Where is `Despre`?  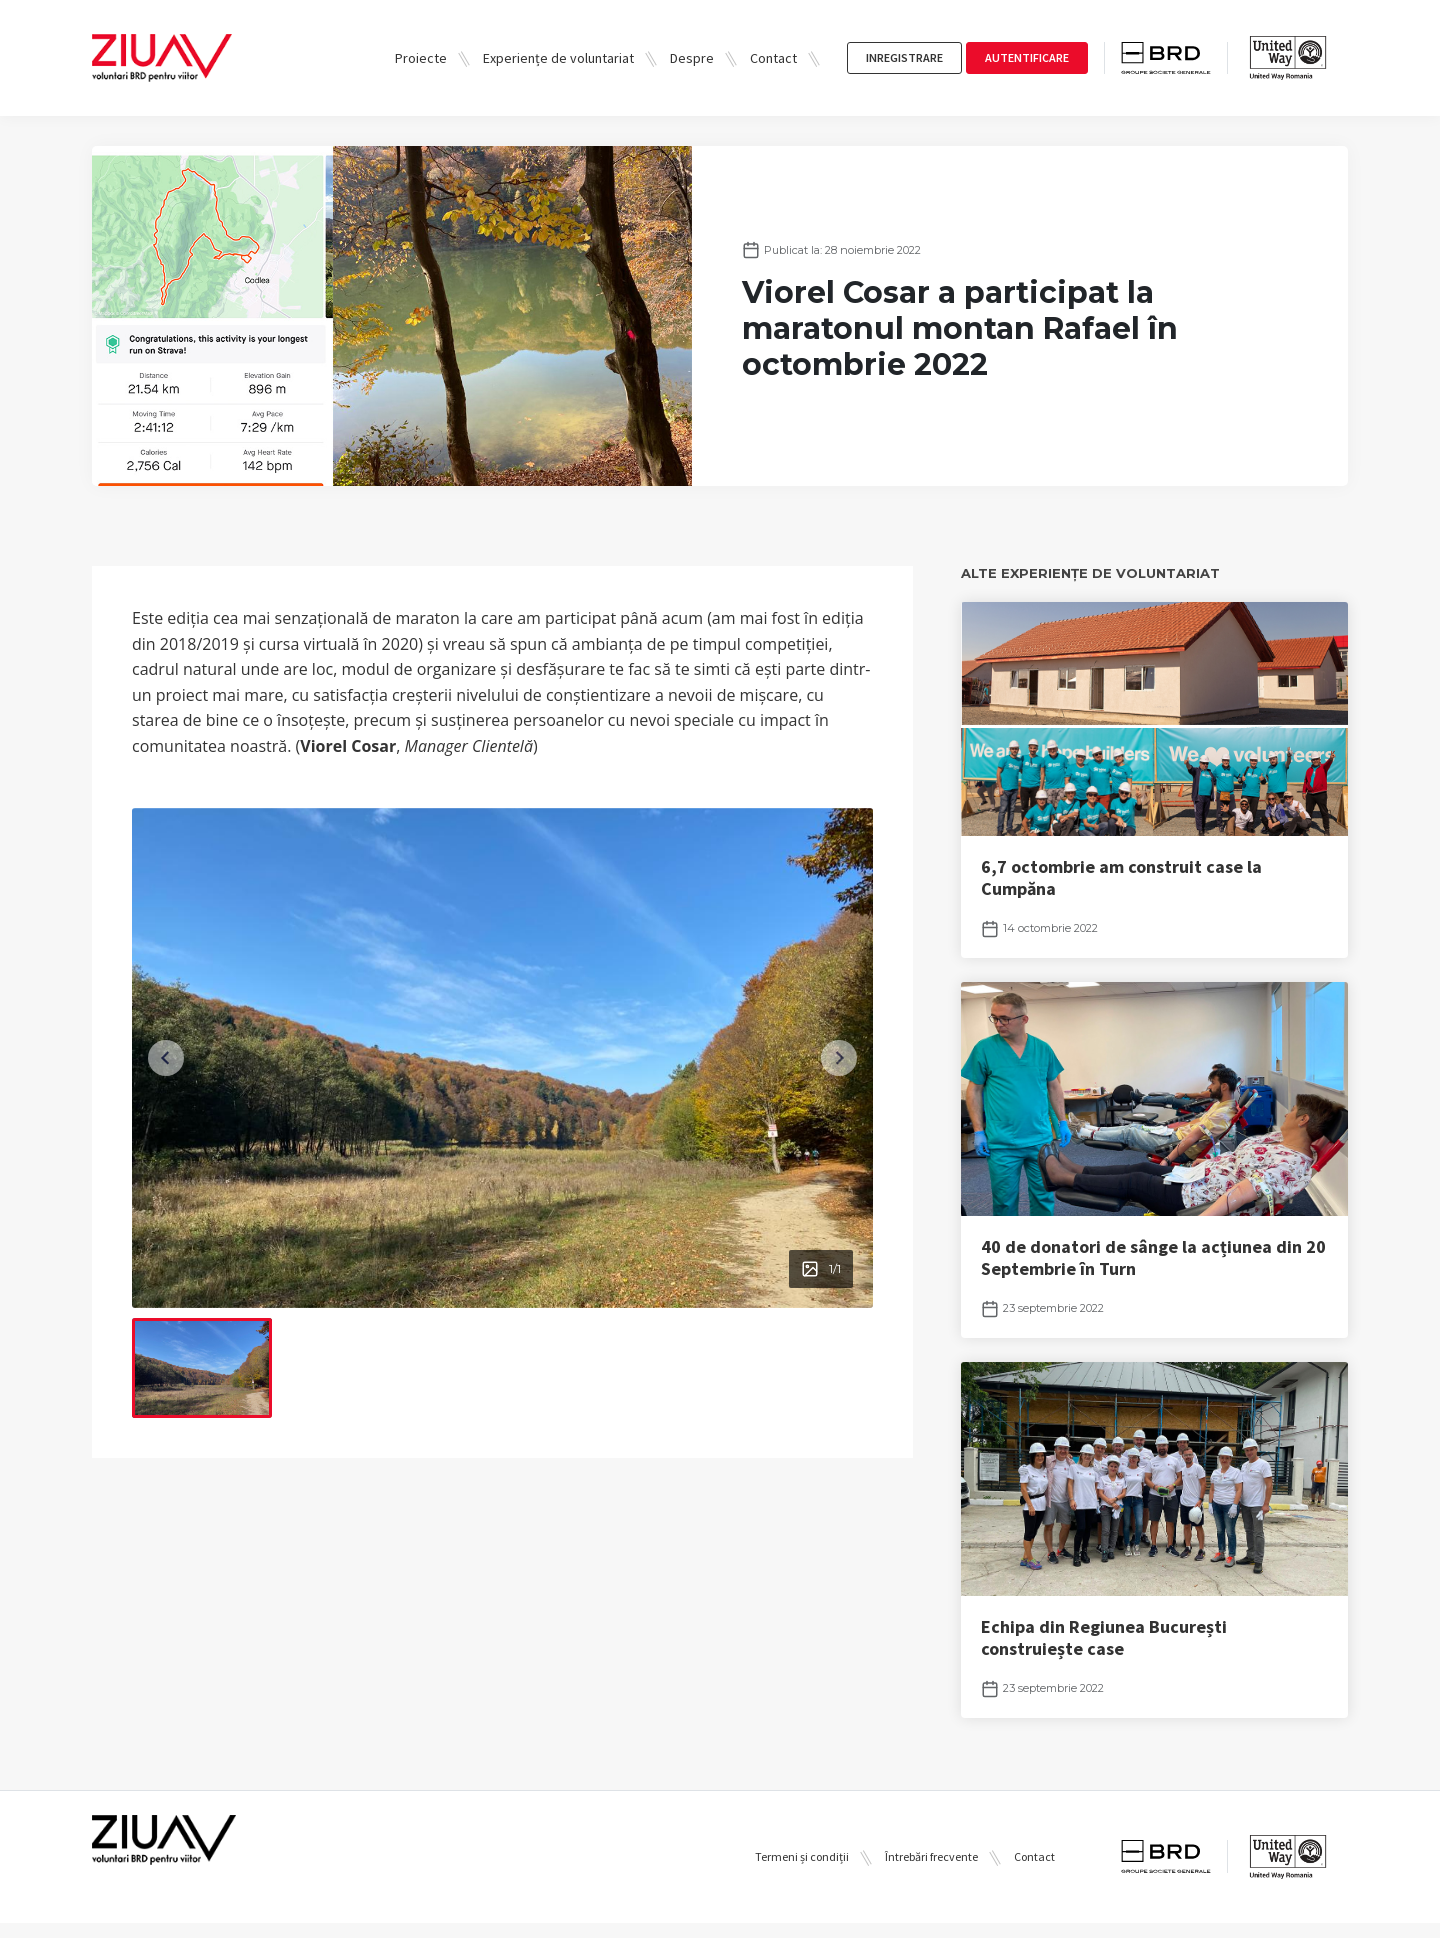 Despre is located at coordinates (692, 58).